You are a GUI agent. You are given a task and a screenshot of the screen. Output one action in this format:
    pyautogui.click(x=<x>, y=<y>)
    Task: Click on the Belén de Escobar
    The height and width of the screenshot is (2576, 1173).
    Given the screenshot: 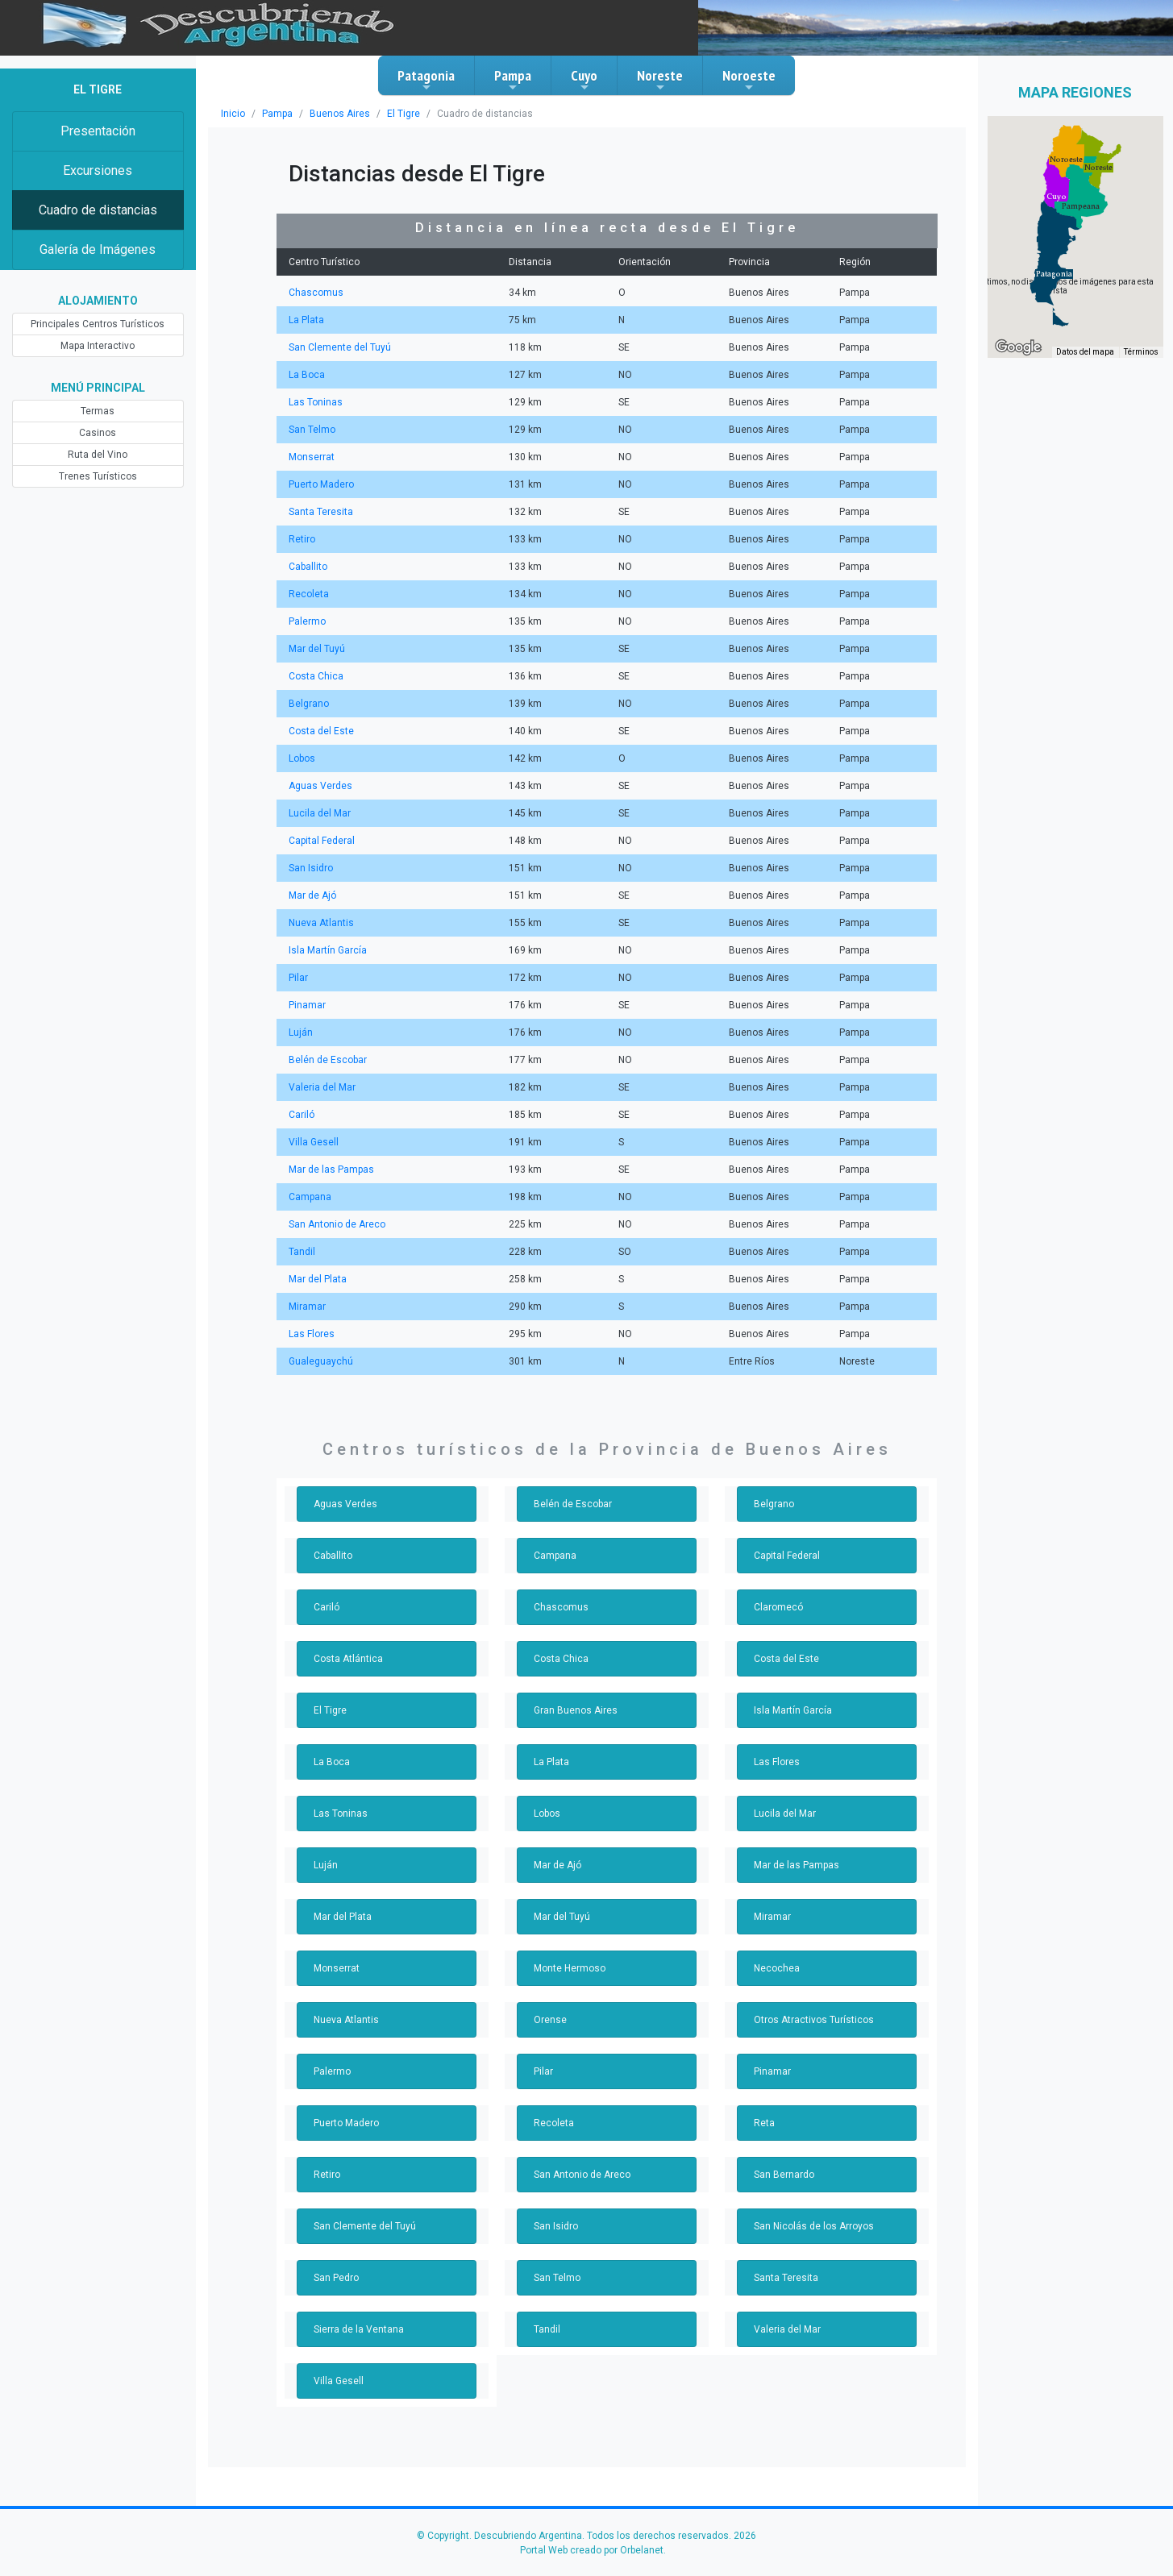 What is the action you would take?
    pyautogui.click(x=327, y=1060)
    